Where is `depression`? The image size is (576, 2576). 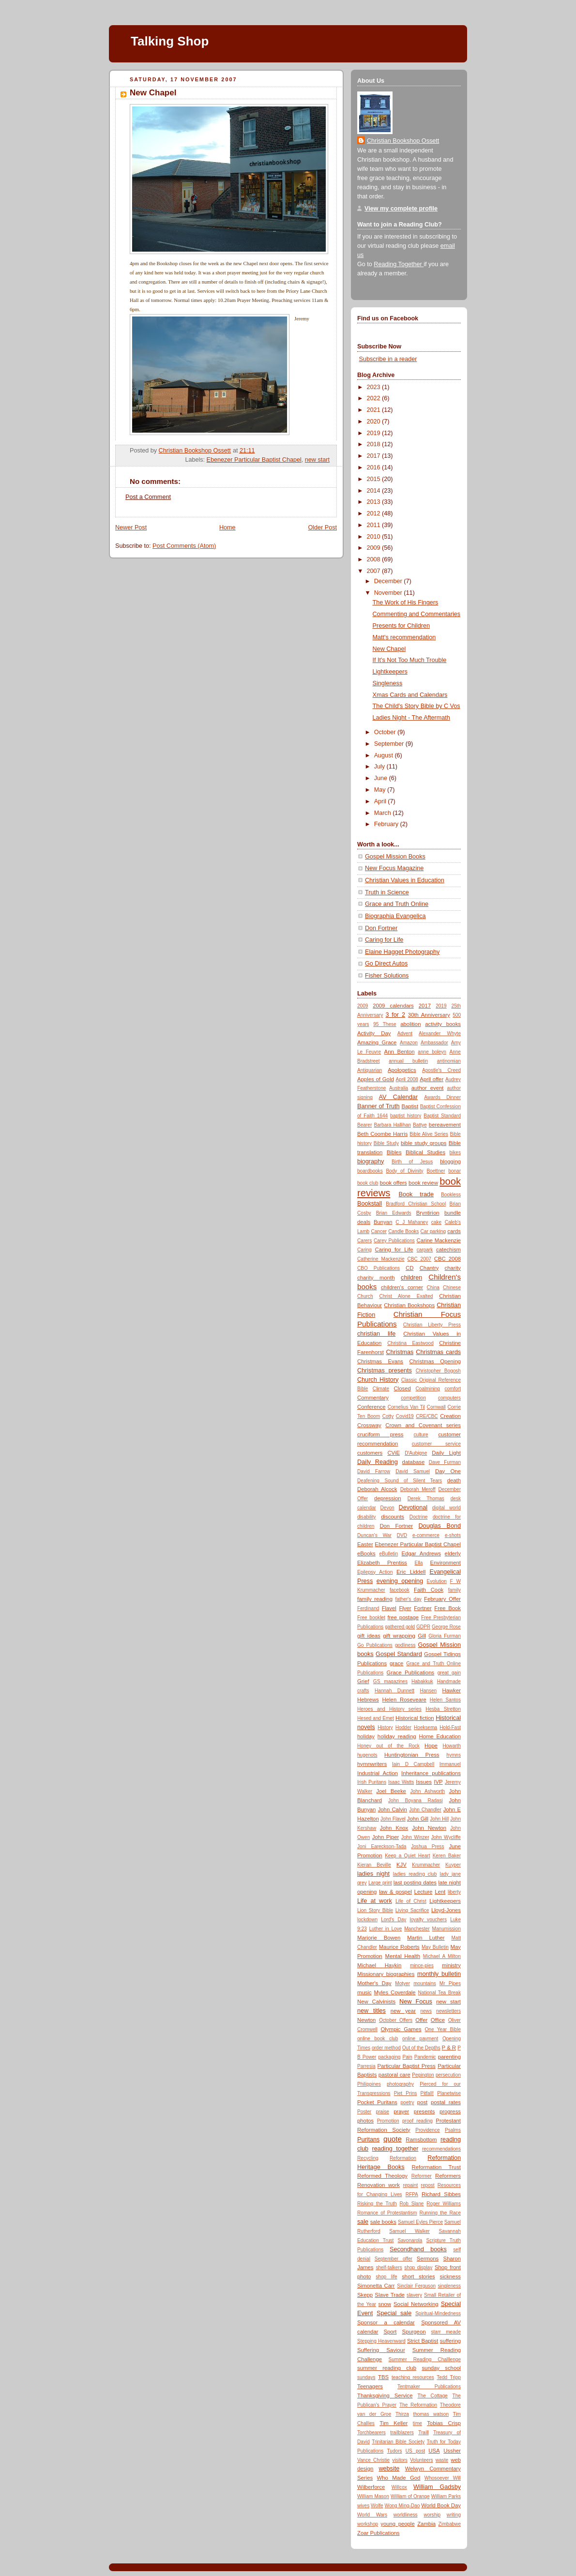
depression is located at coordinates (387, 1498).